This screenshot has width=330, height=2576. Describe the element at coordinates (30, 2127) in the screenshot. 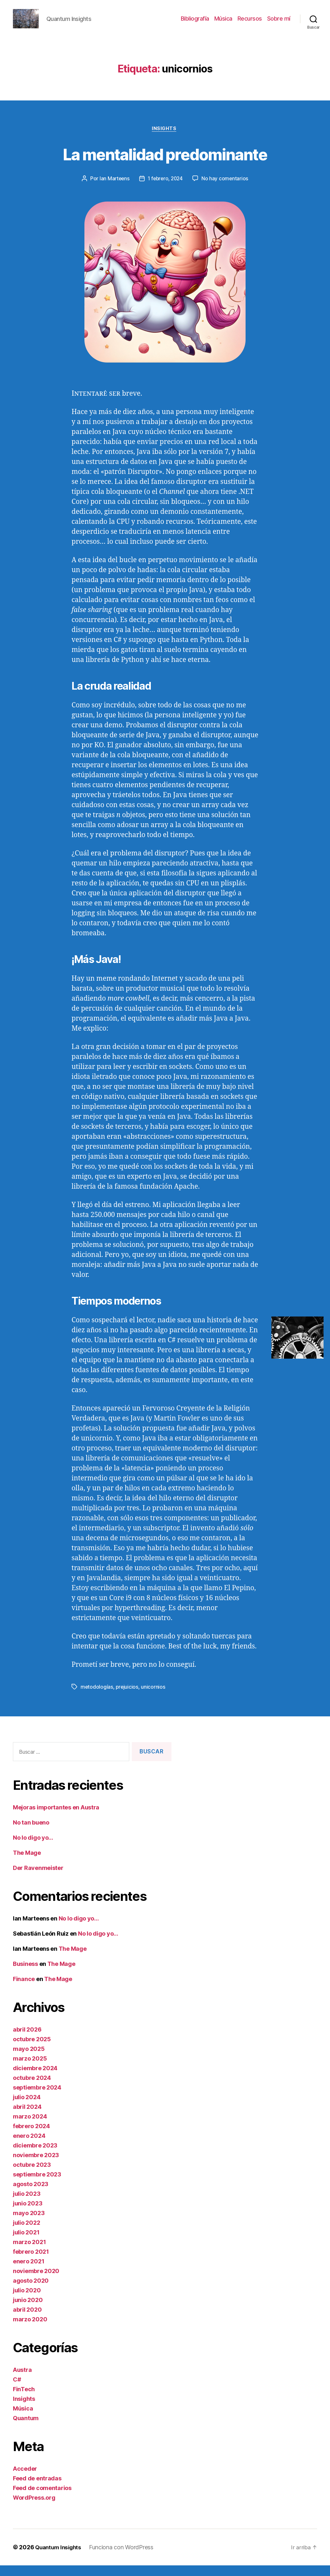

I see `marzo 2024` at that location.